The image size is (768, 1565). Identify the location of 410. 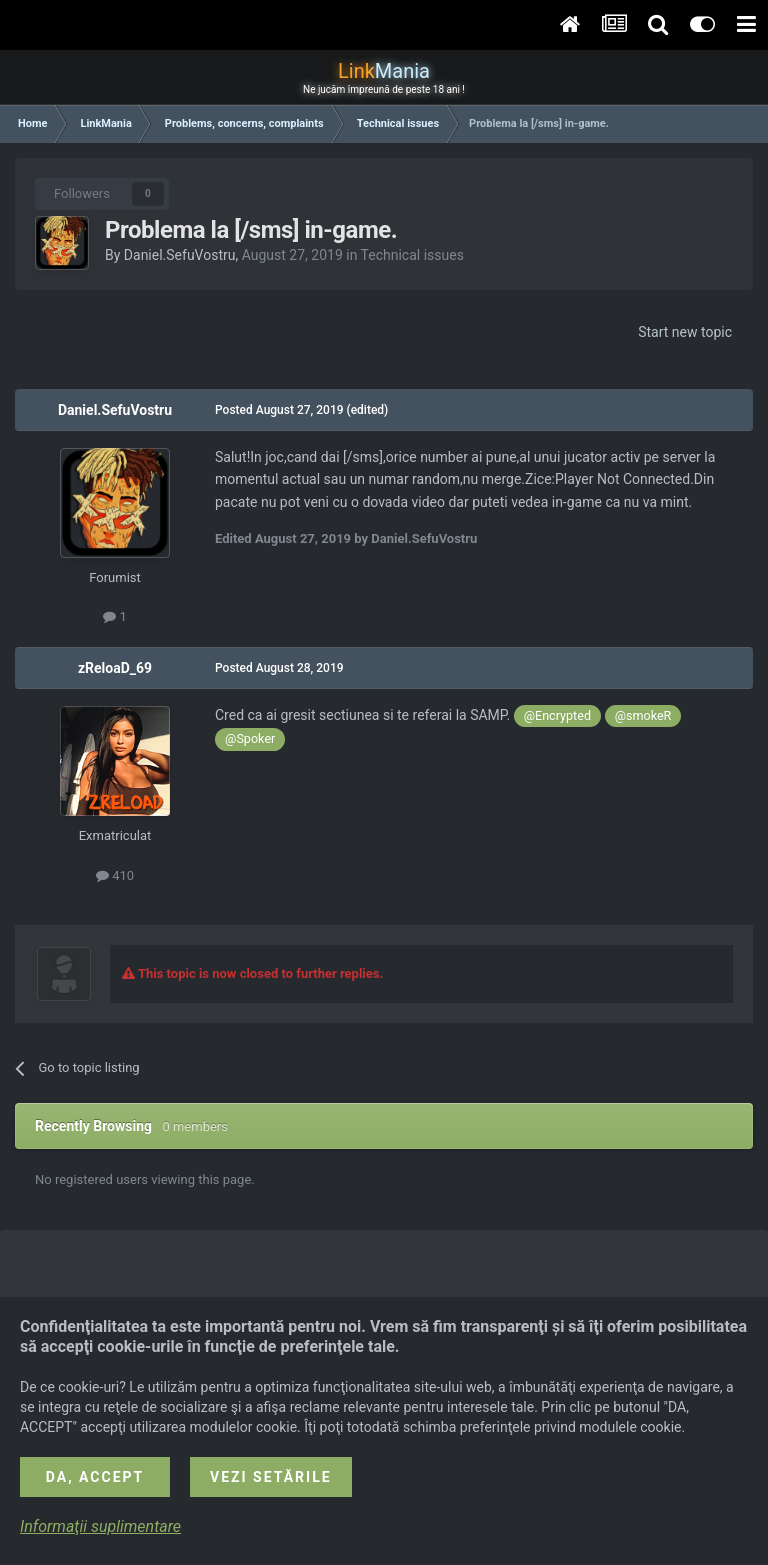
(115, 875).